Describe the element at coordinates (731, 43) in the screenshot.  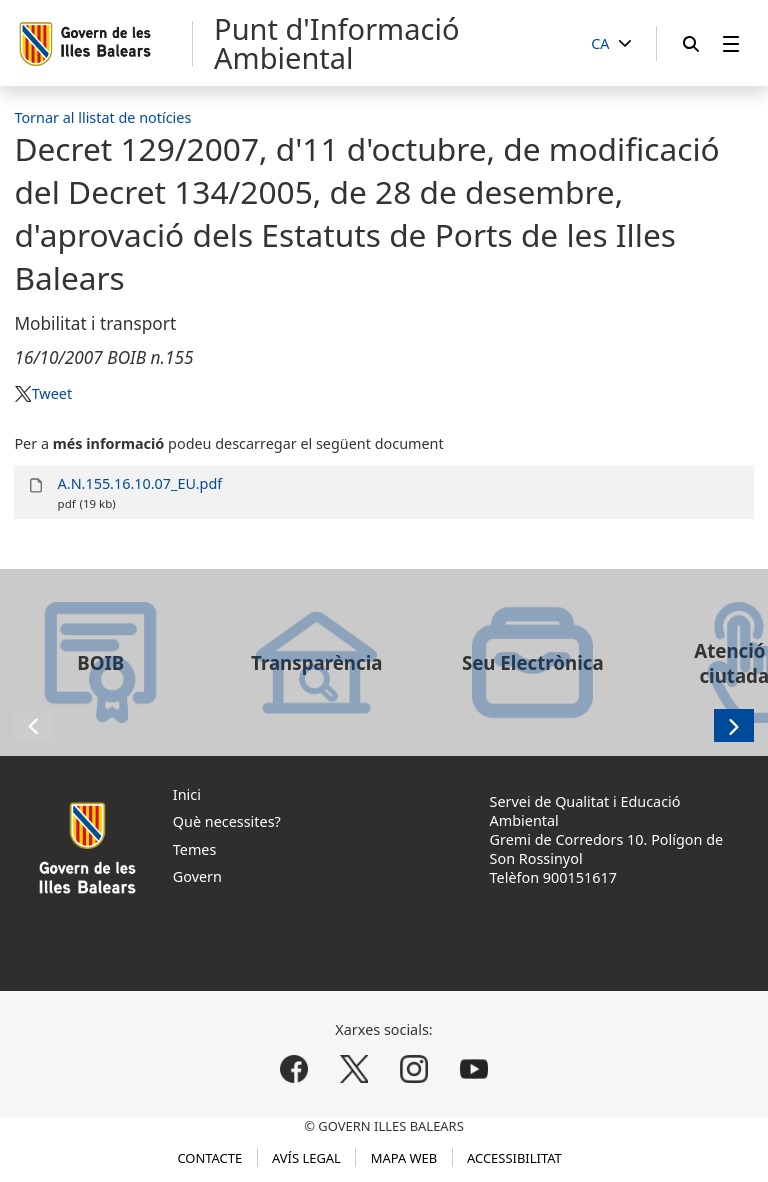
I see `[menuitem]` at that location.